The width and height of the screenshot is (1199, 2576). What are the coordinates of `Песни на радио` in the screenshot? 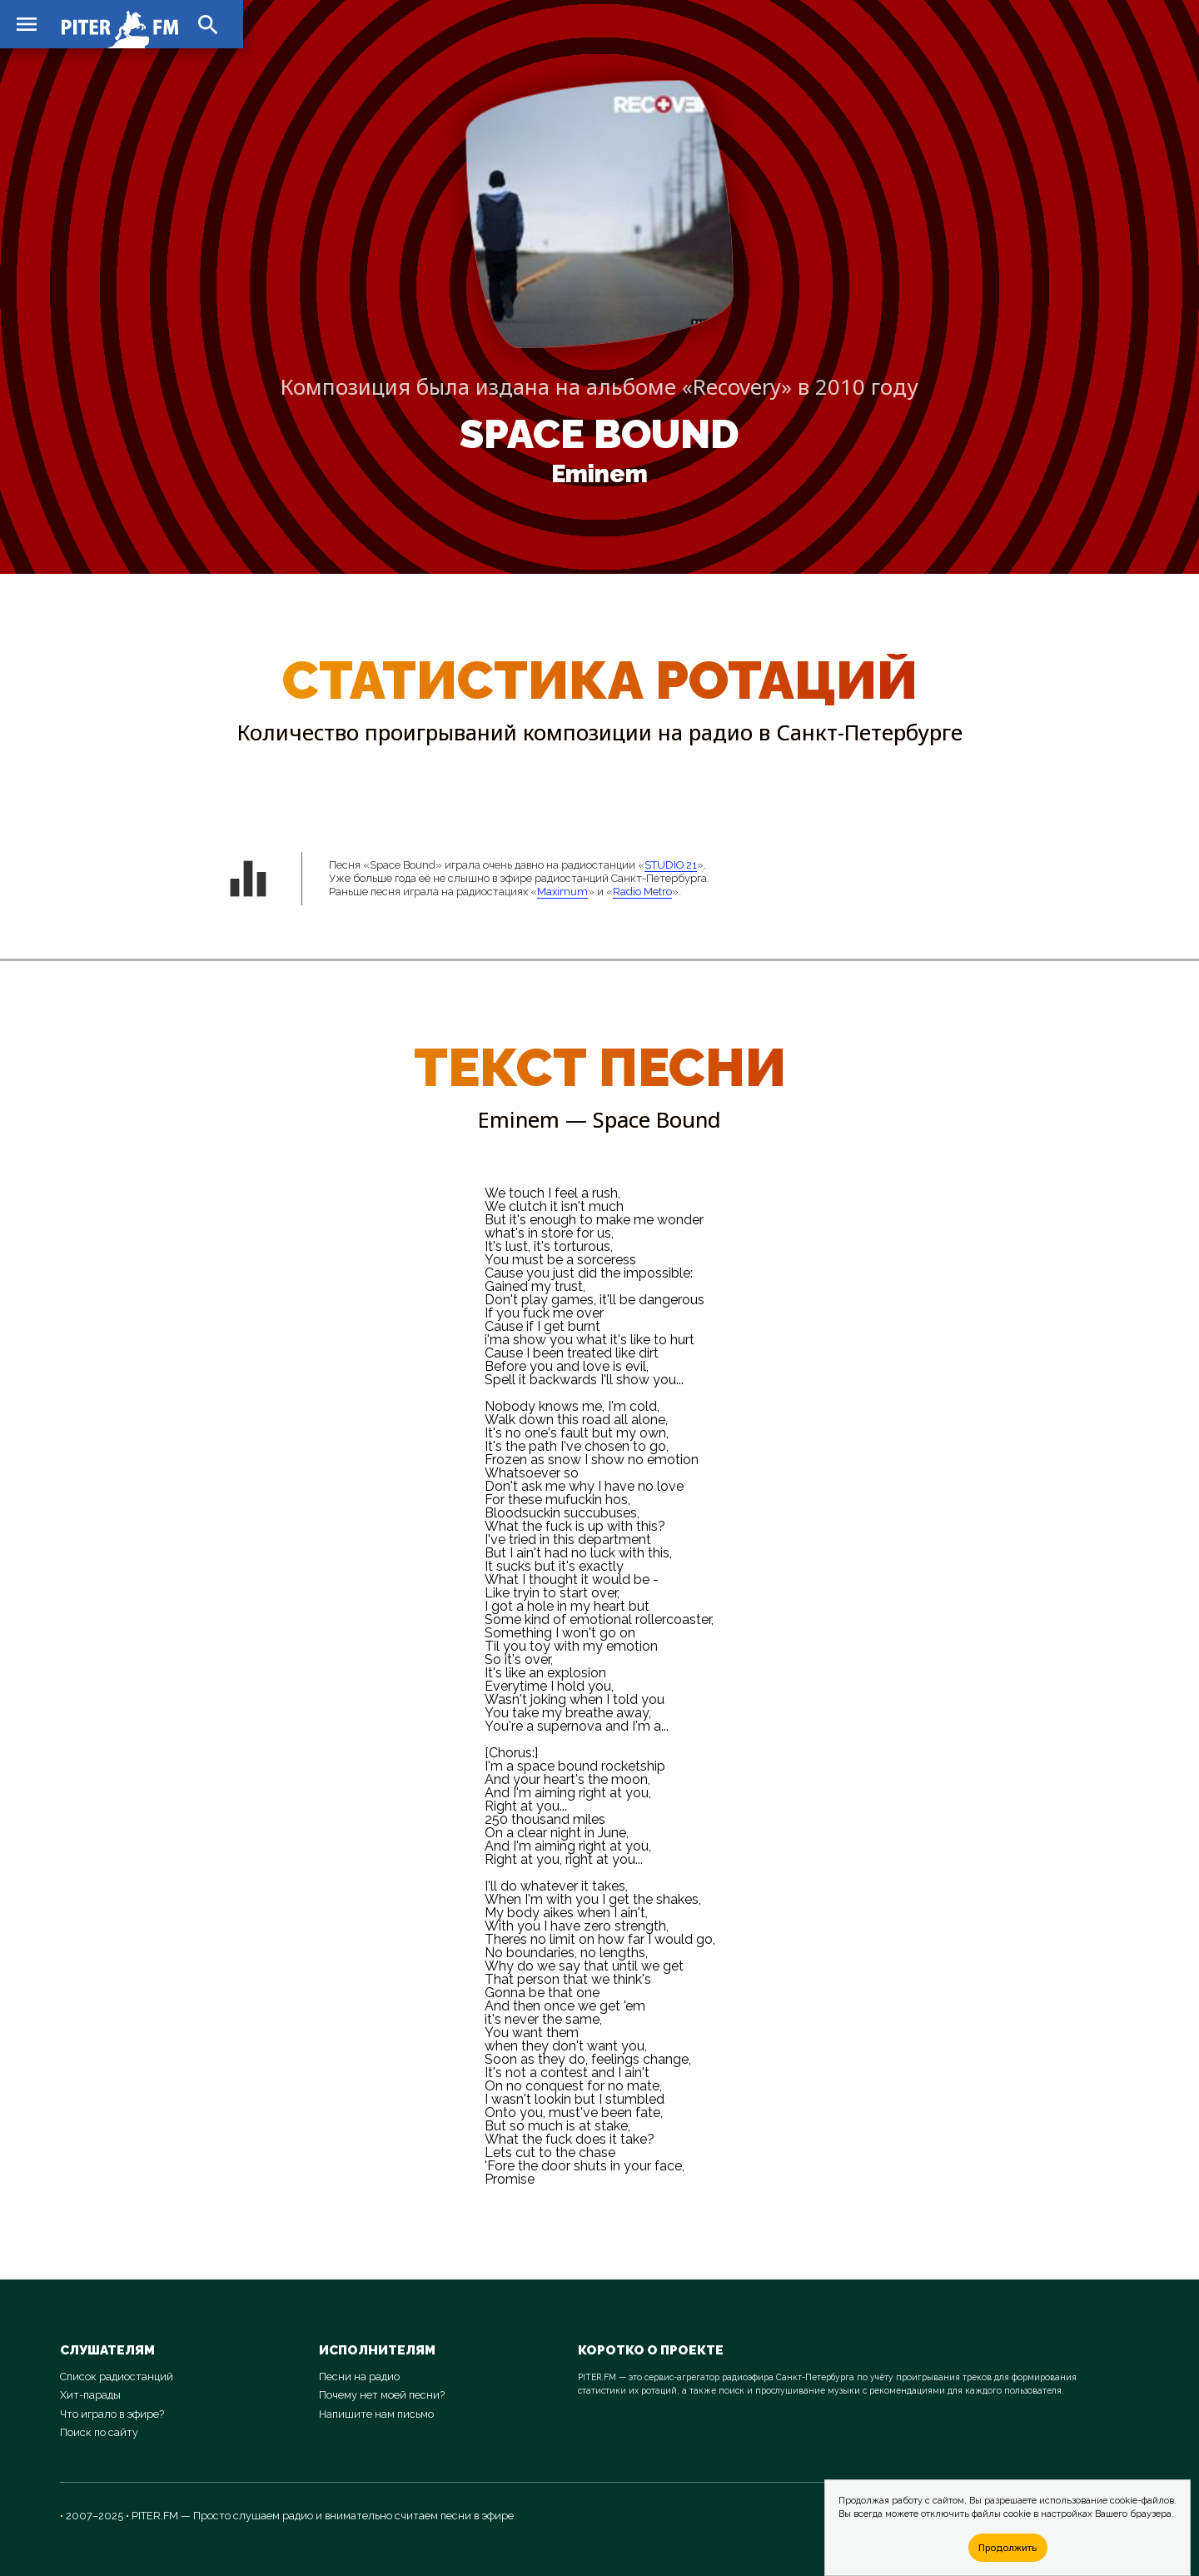 It's located at (359, 2376).